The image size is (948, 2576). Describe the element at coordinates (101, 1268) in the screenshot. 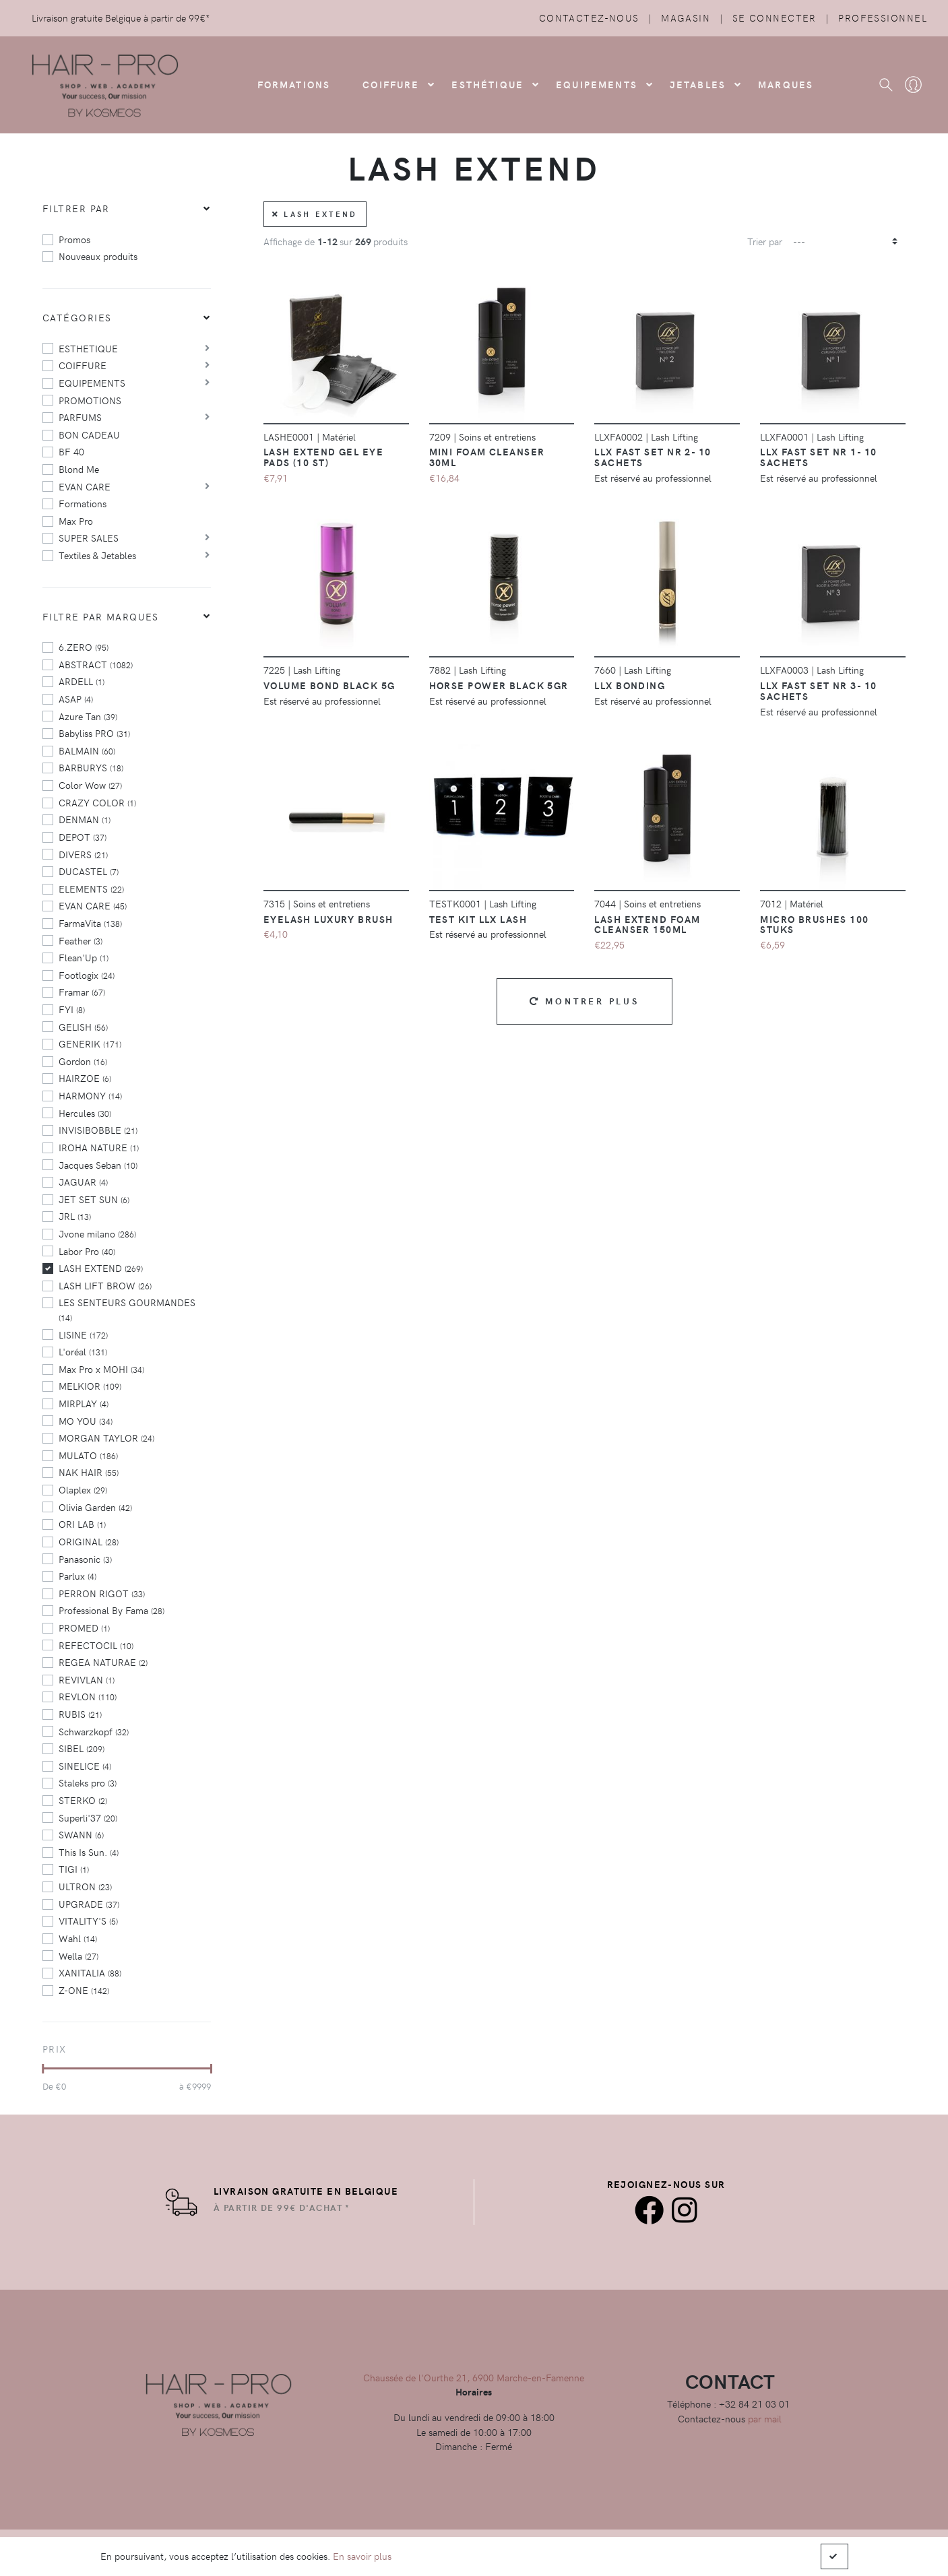

I see `LASH EXTEND` at that location.